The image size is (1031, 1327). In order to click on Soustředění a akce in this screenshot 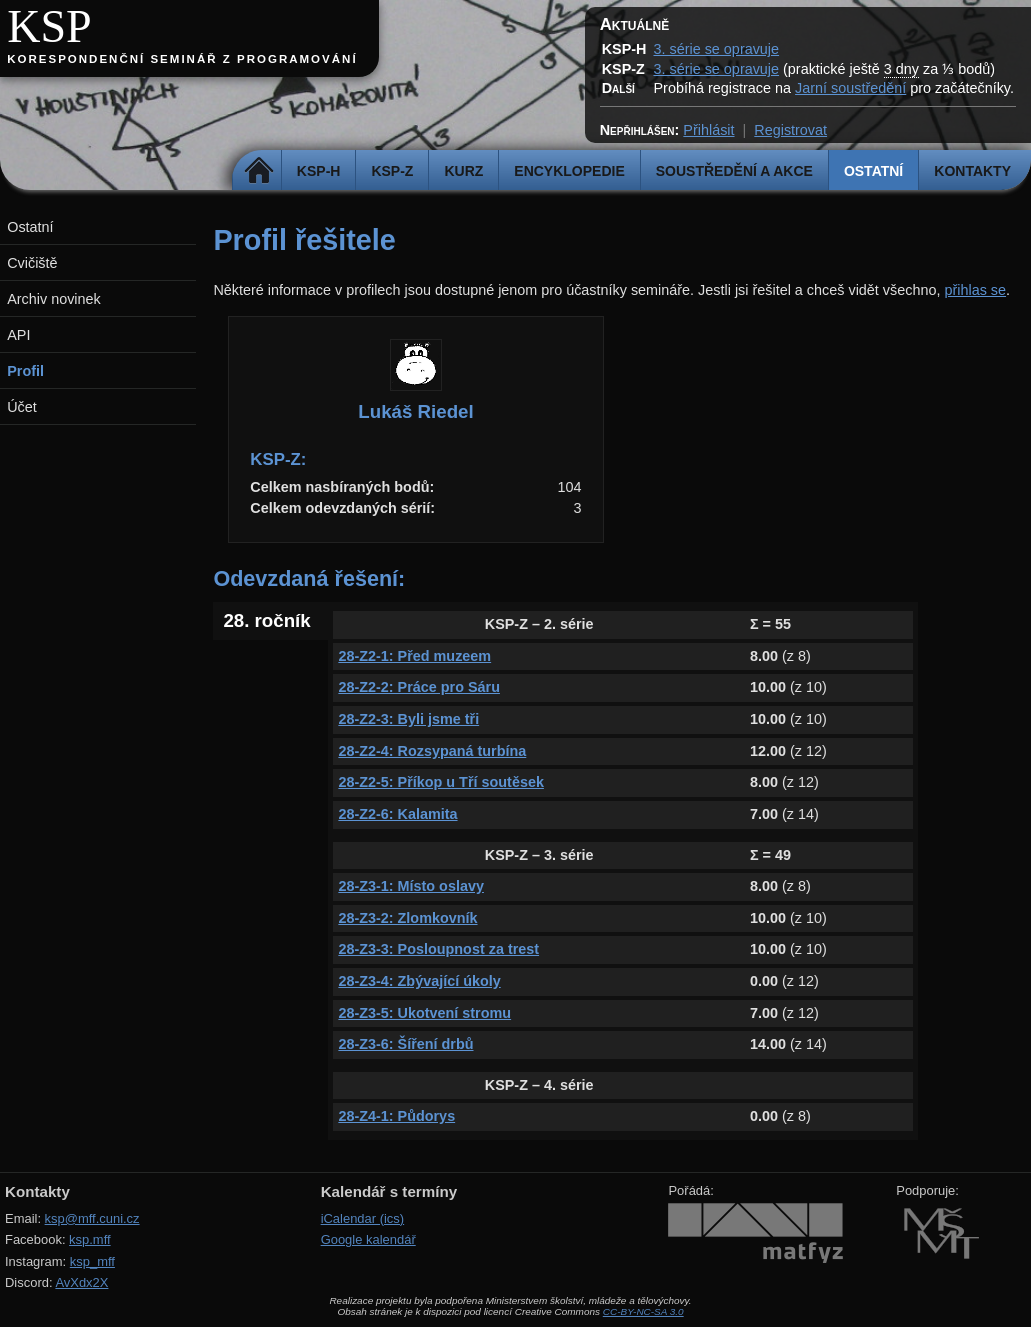, I will do `click(734, 171)`.